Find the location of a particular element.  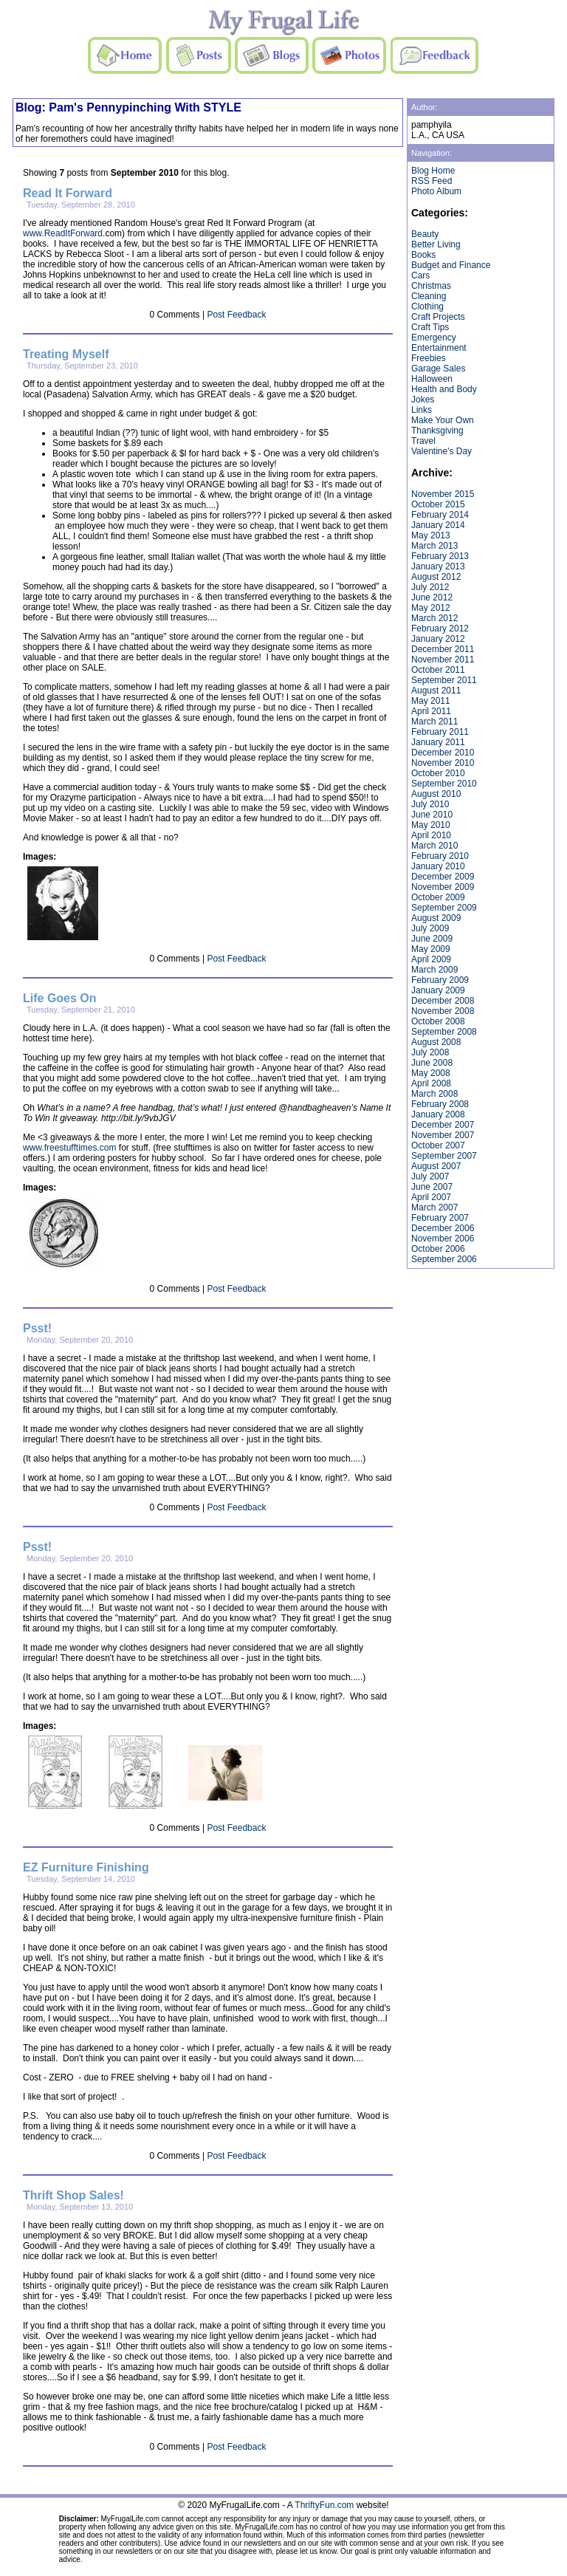

November 2008 is located at coordinates (442, 1011).